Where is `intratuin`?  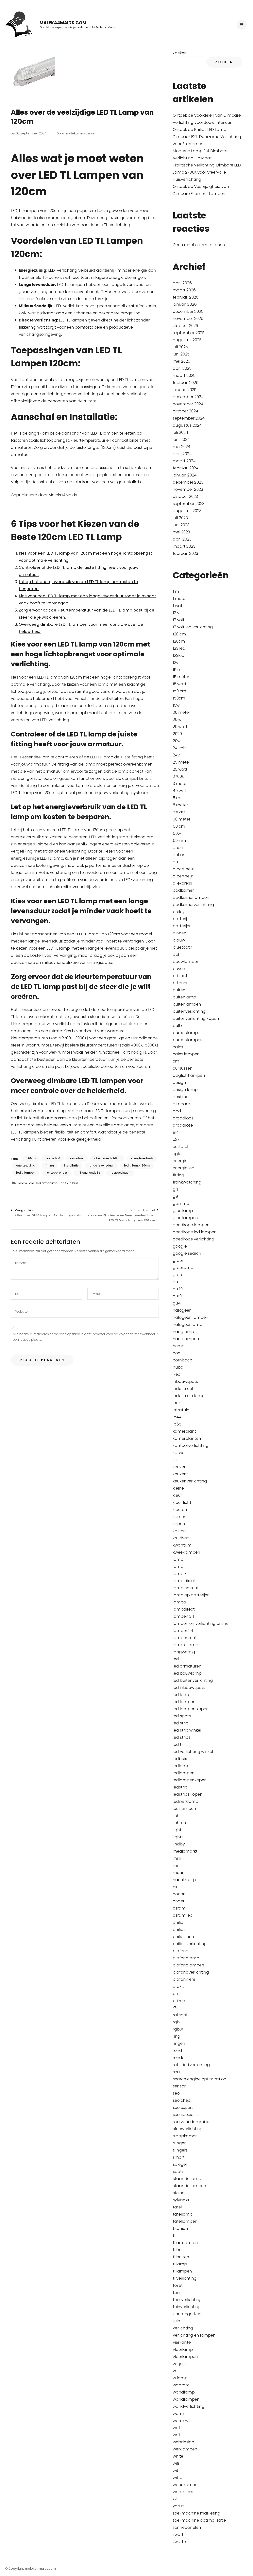
intratuin is located at coordinates (181, 1410).